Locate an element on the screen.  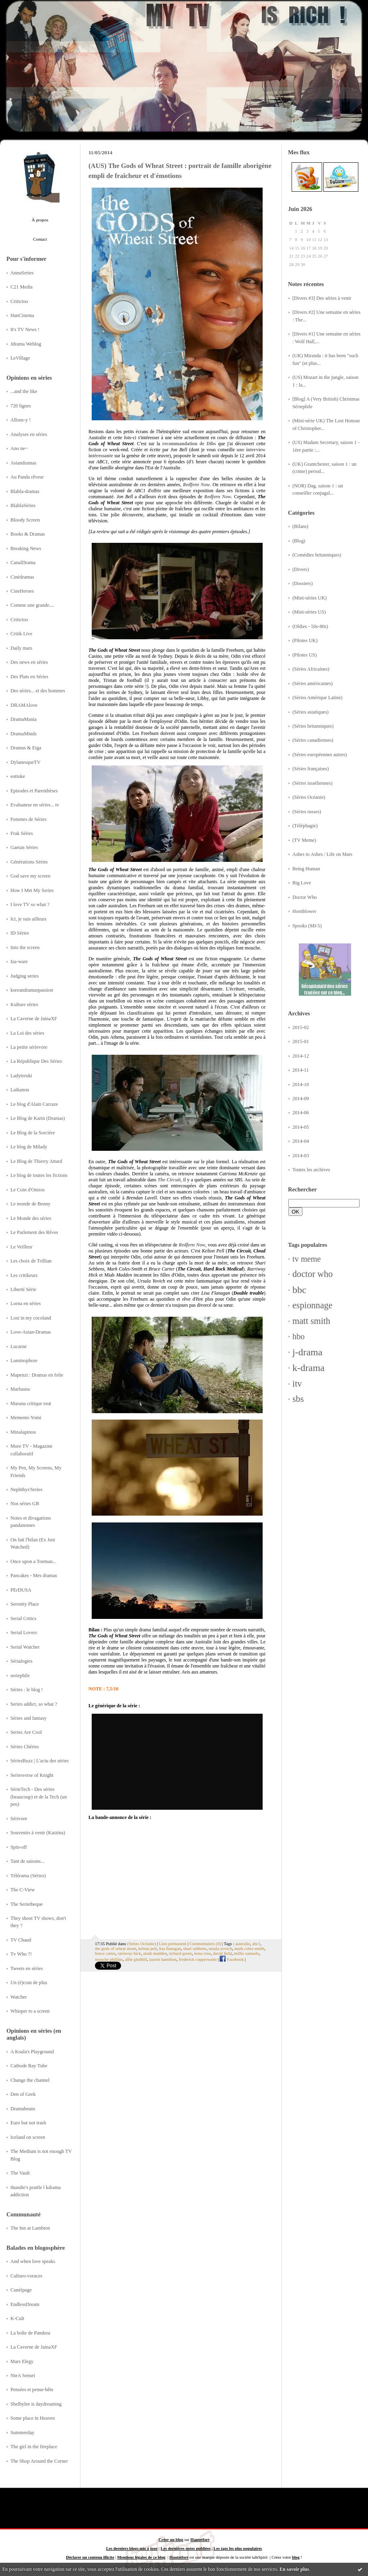
Le Blog de Karin (Dramas) is located at coordinates (37, 1118).